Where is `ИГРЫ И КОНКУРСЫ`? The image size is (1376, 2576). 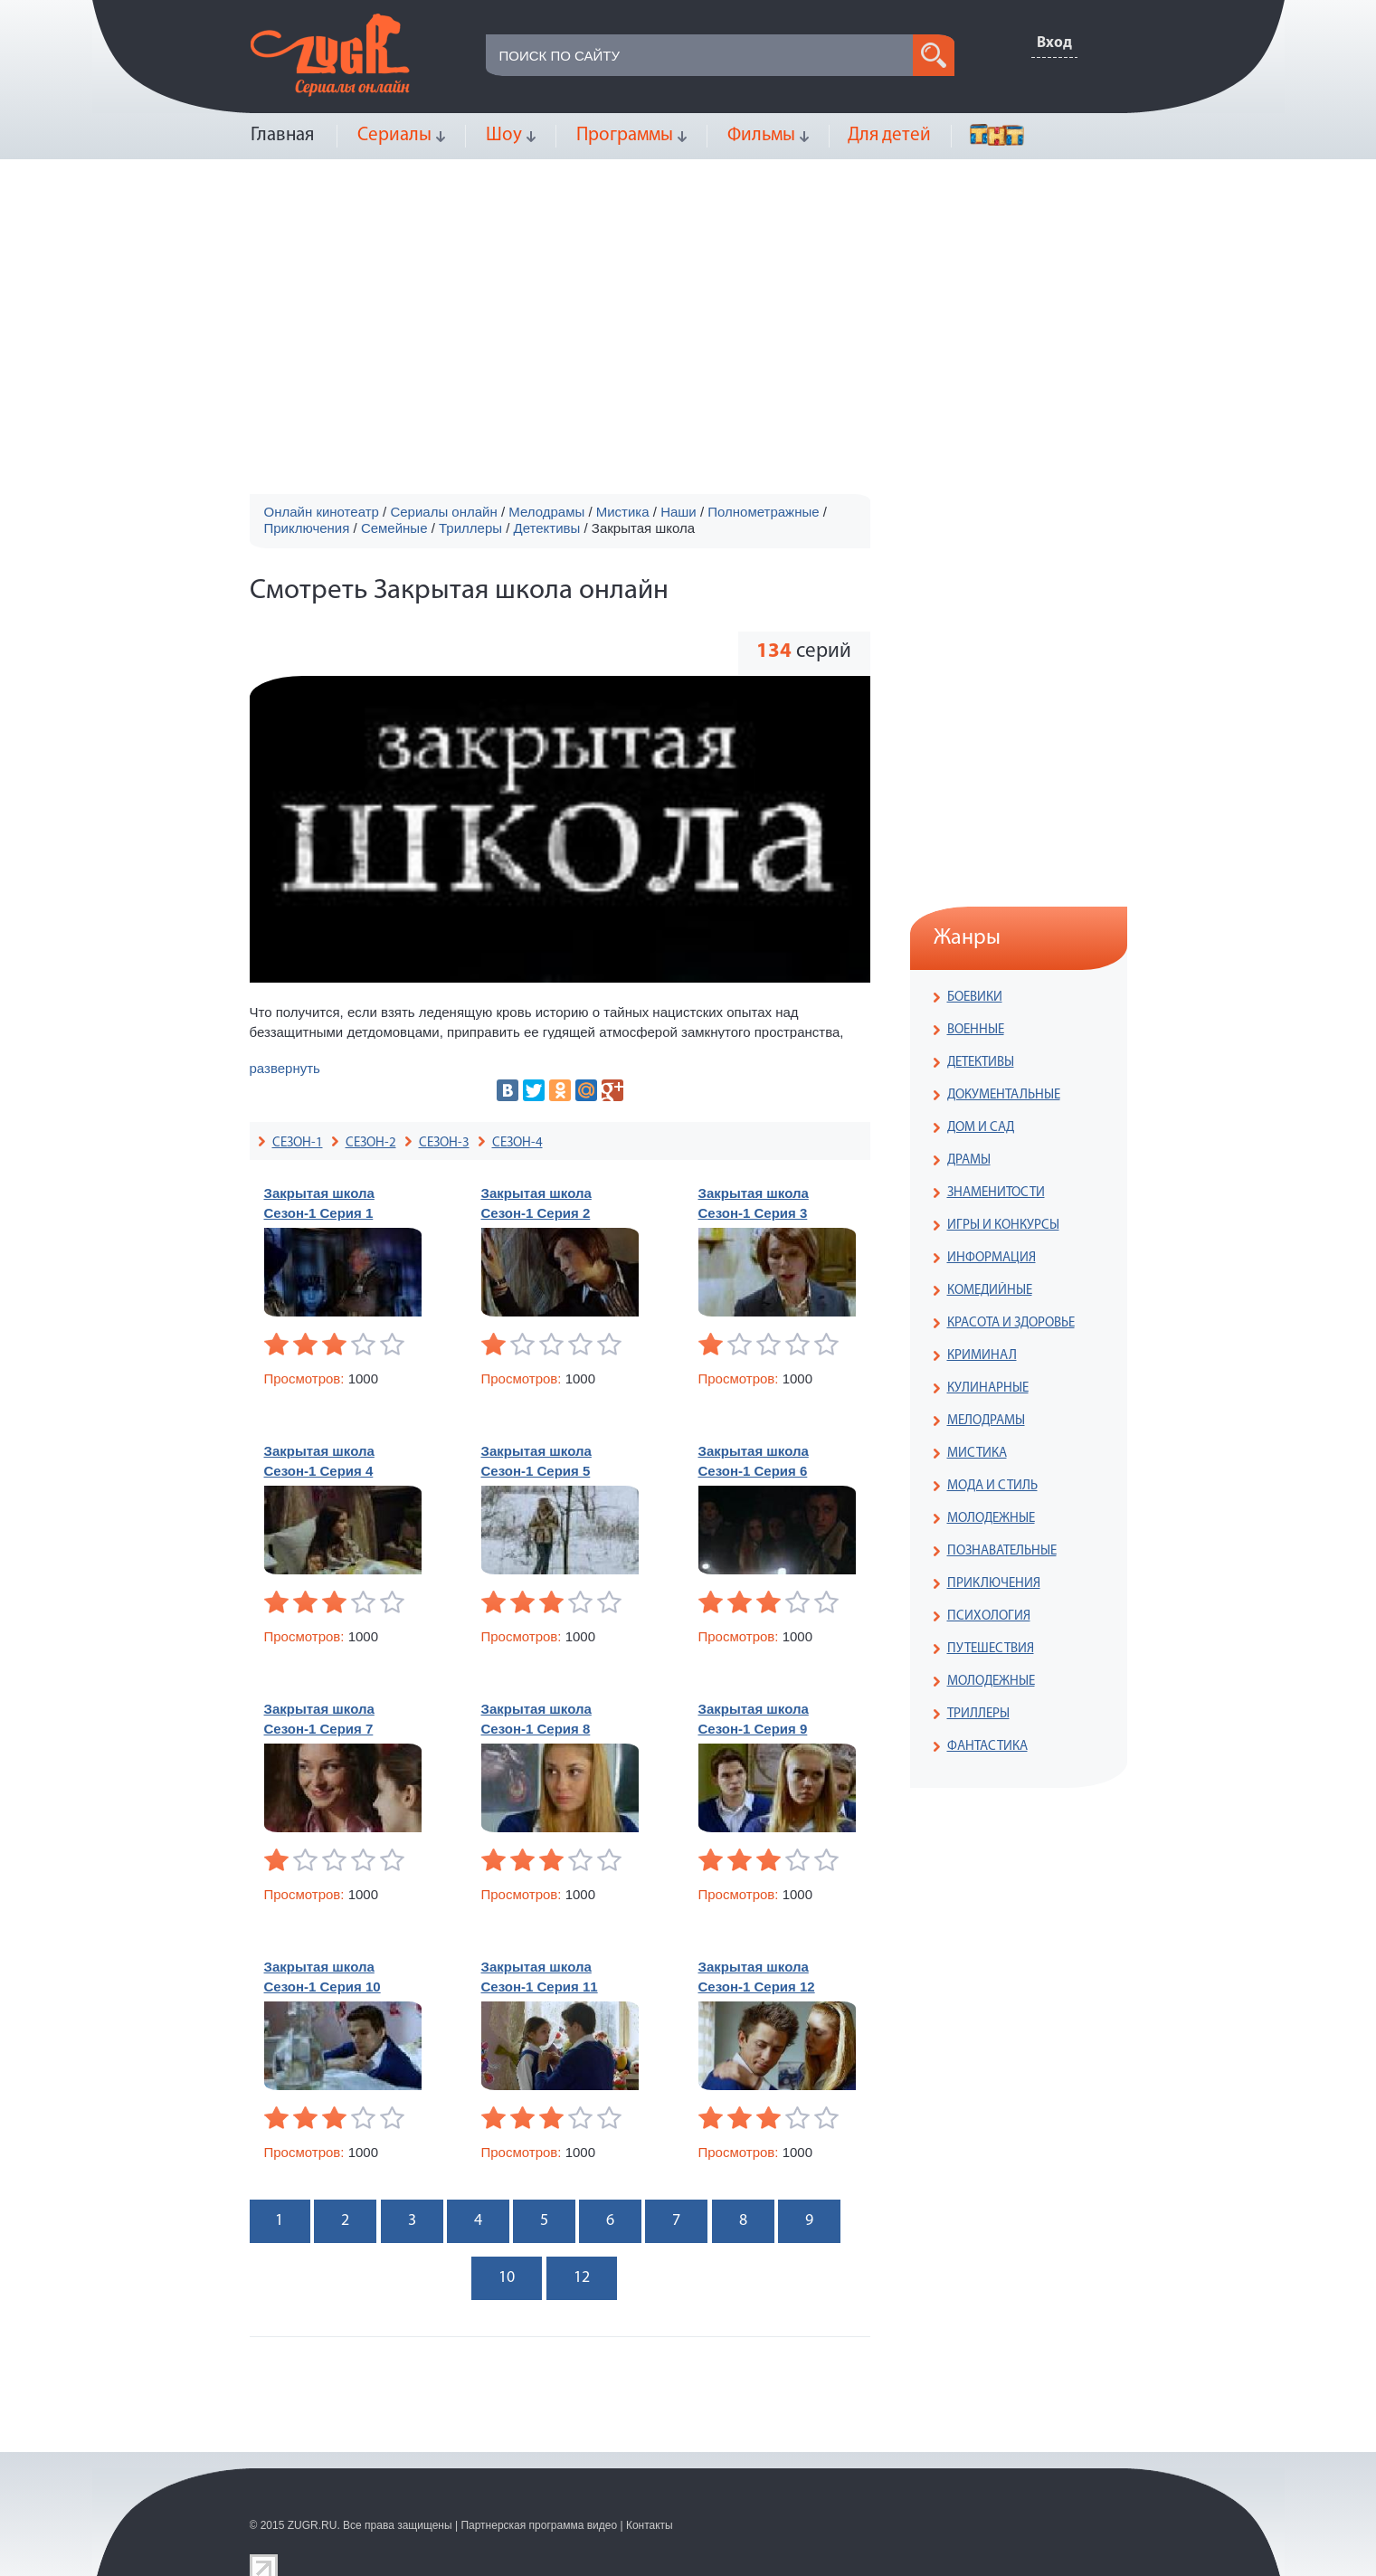
ИГРЫ И КОНКУРСЫ is located at coordinates (1003, 1225).